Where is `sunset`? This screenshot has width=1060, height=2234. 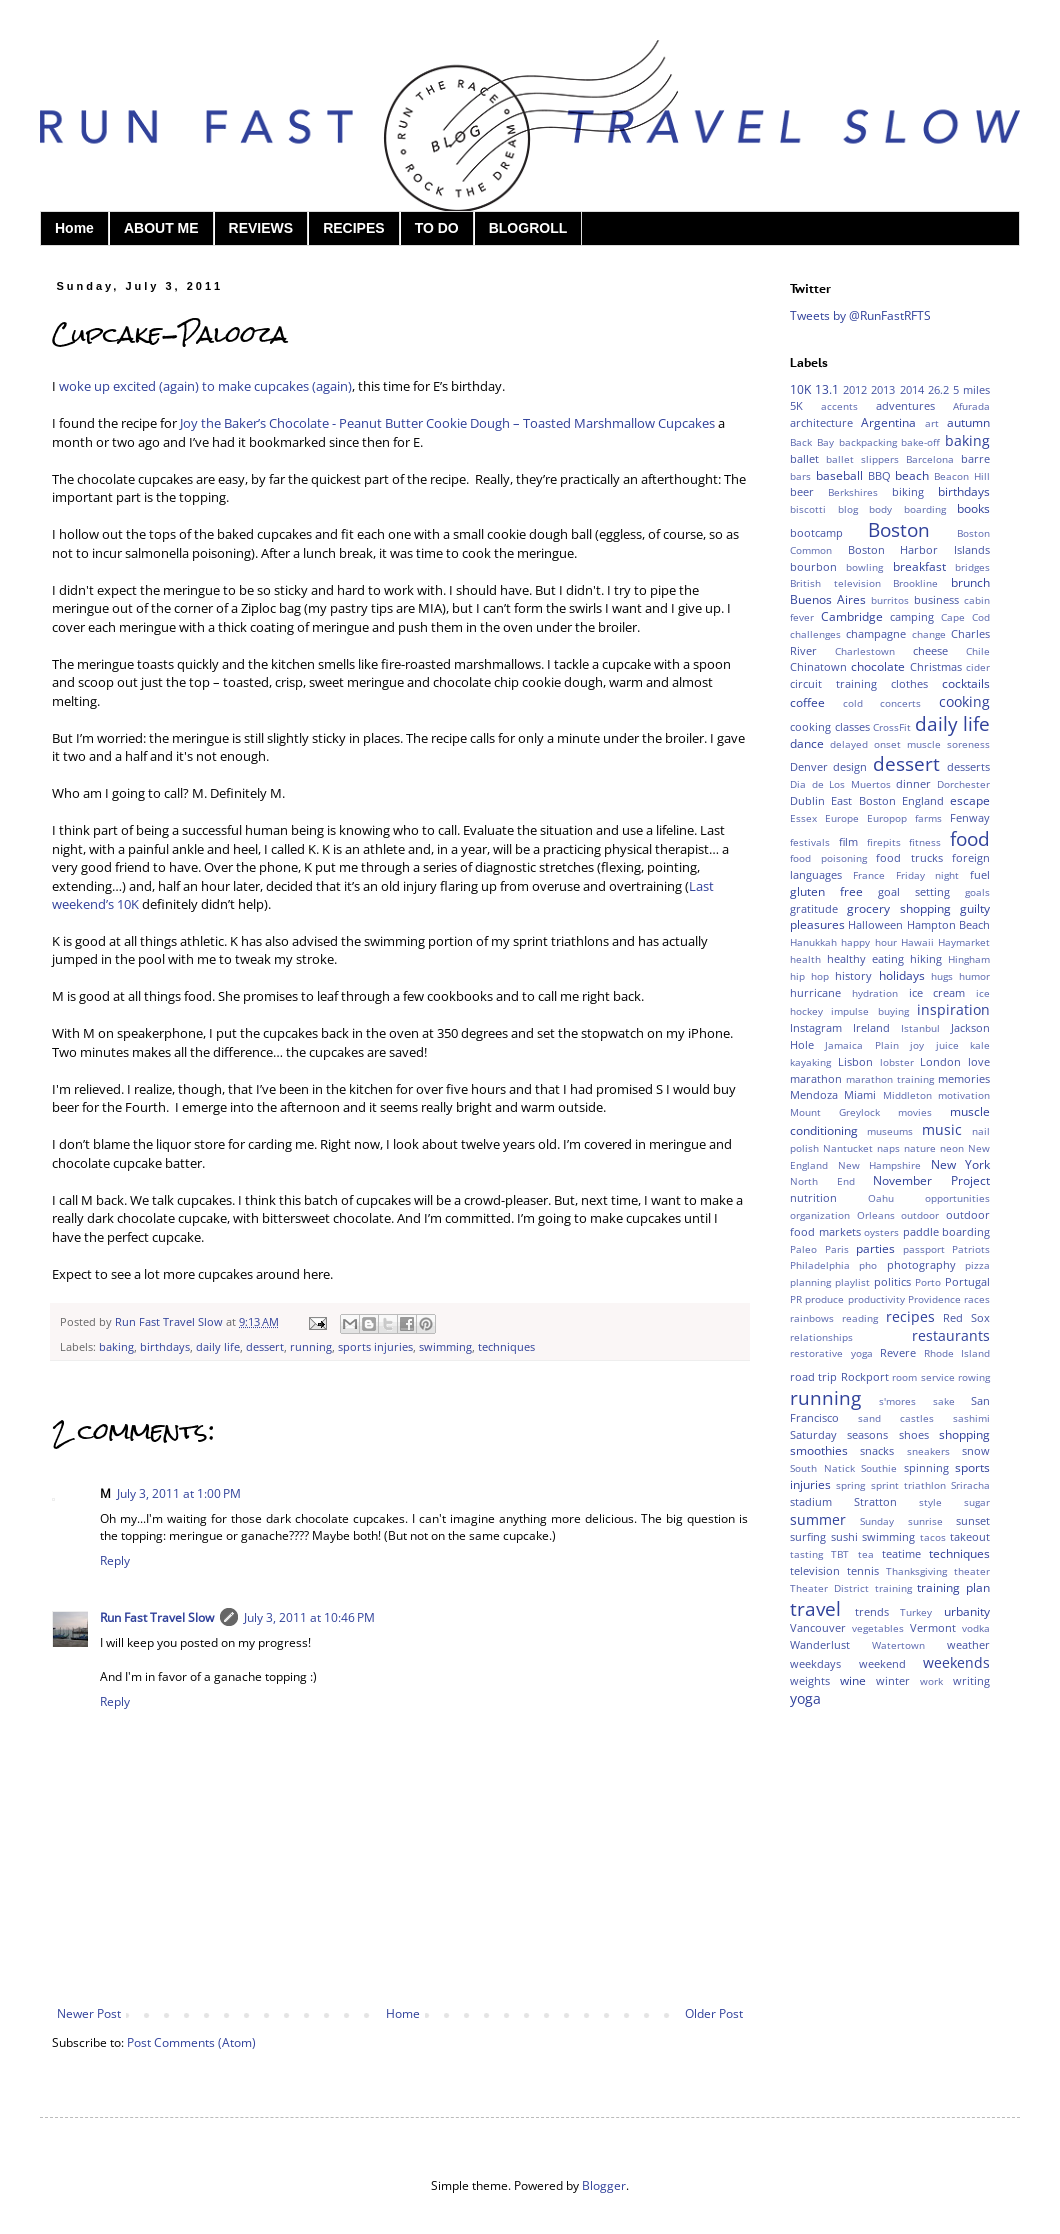 sunset is located at coordinates (973, 1520).